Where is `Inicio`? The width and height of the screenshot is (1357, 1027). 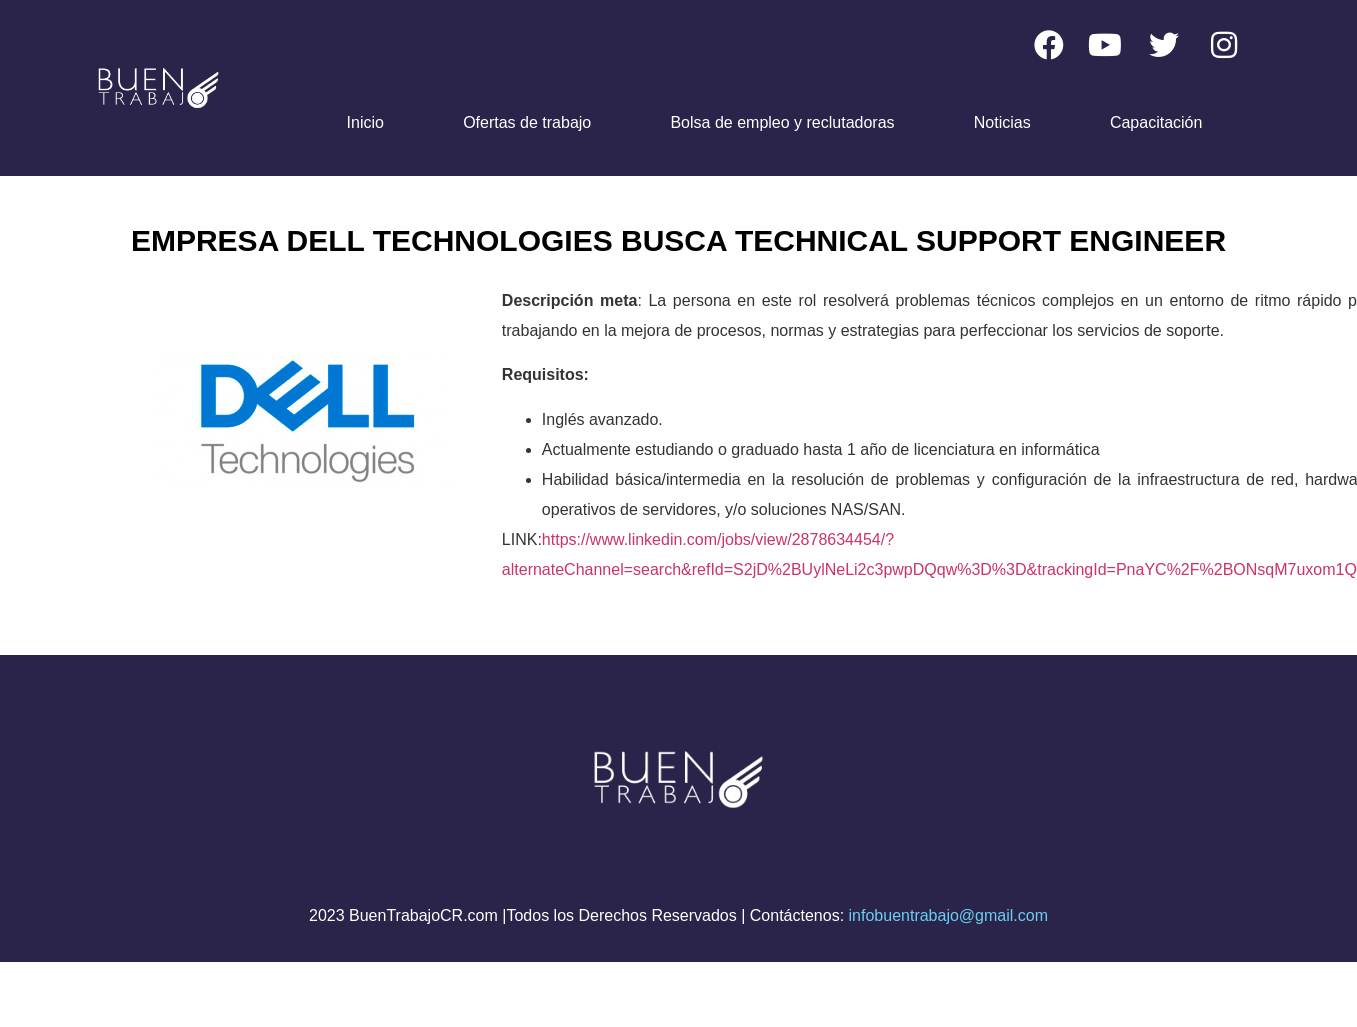
Inicio is located at coordinates (365, 122).